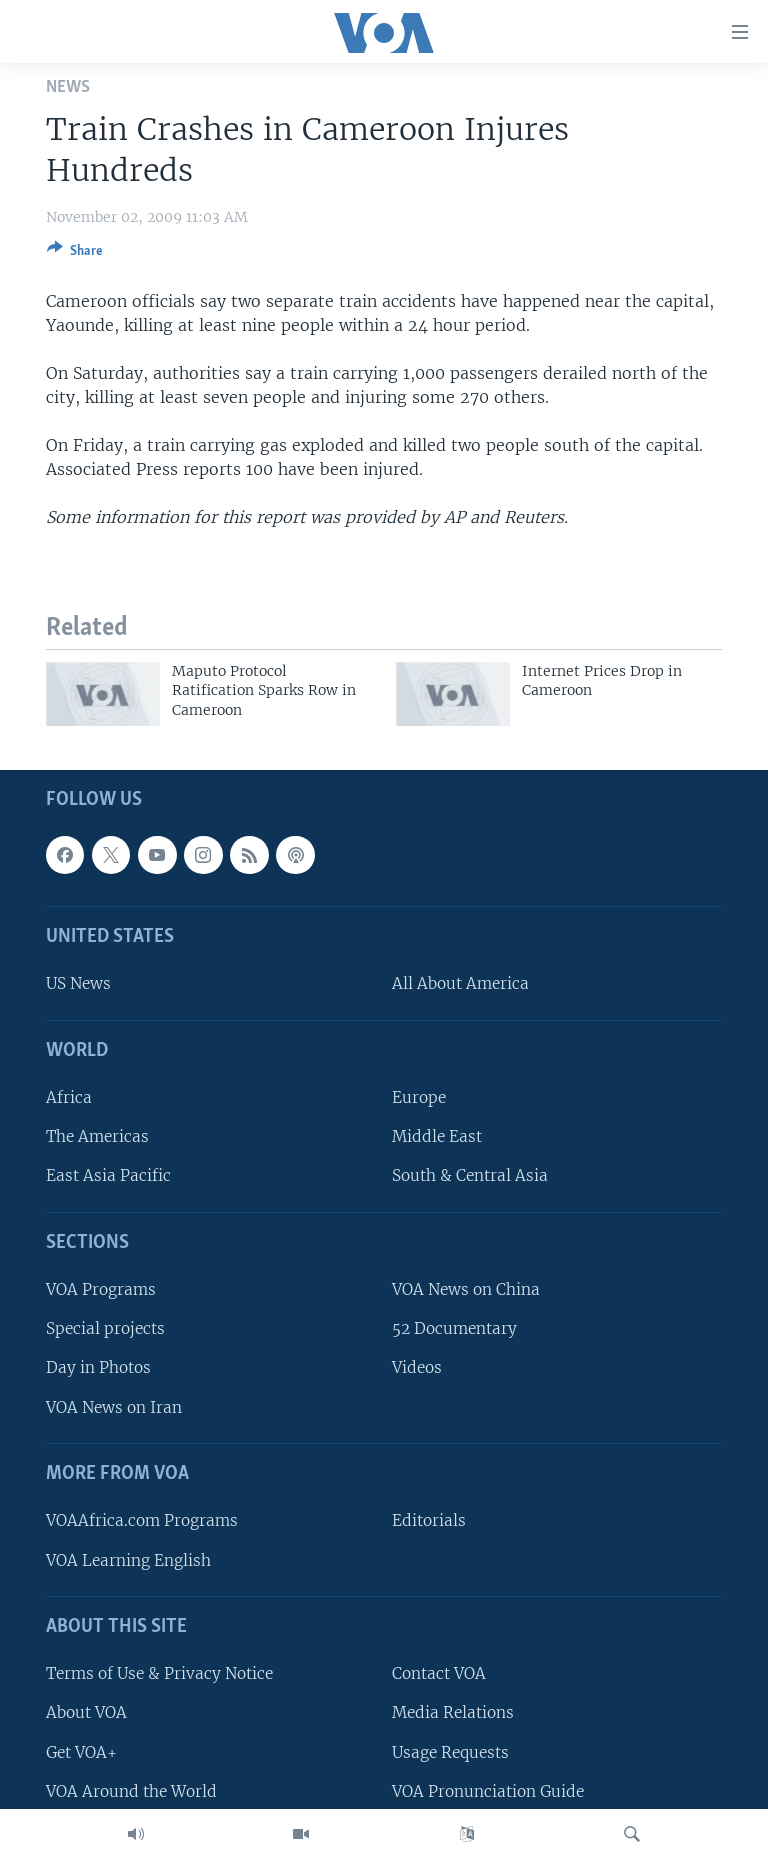  Describe the element at coordinates (470, 1175) in the screenshot. I see `South & Central Asia` at that location.